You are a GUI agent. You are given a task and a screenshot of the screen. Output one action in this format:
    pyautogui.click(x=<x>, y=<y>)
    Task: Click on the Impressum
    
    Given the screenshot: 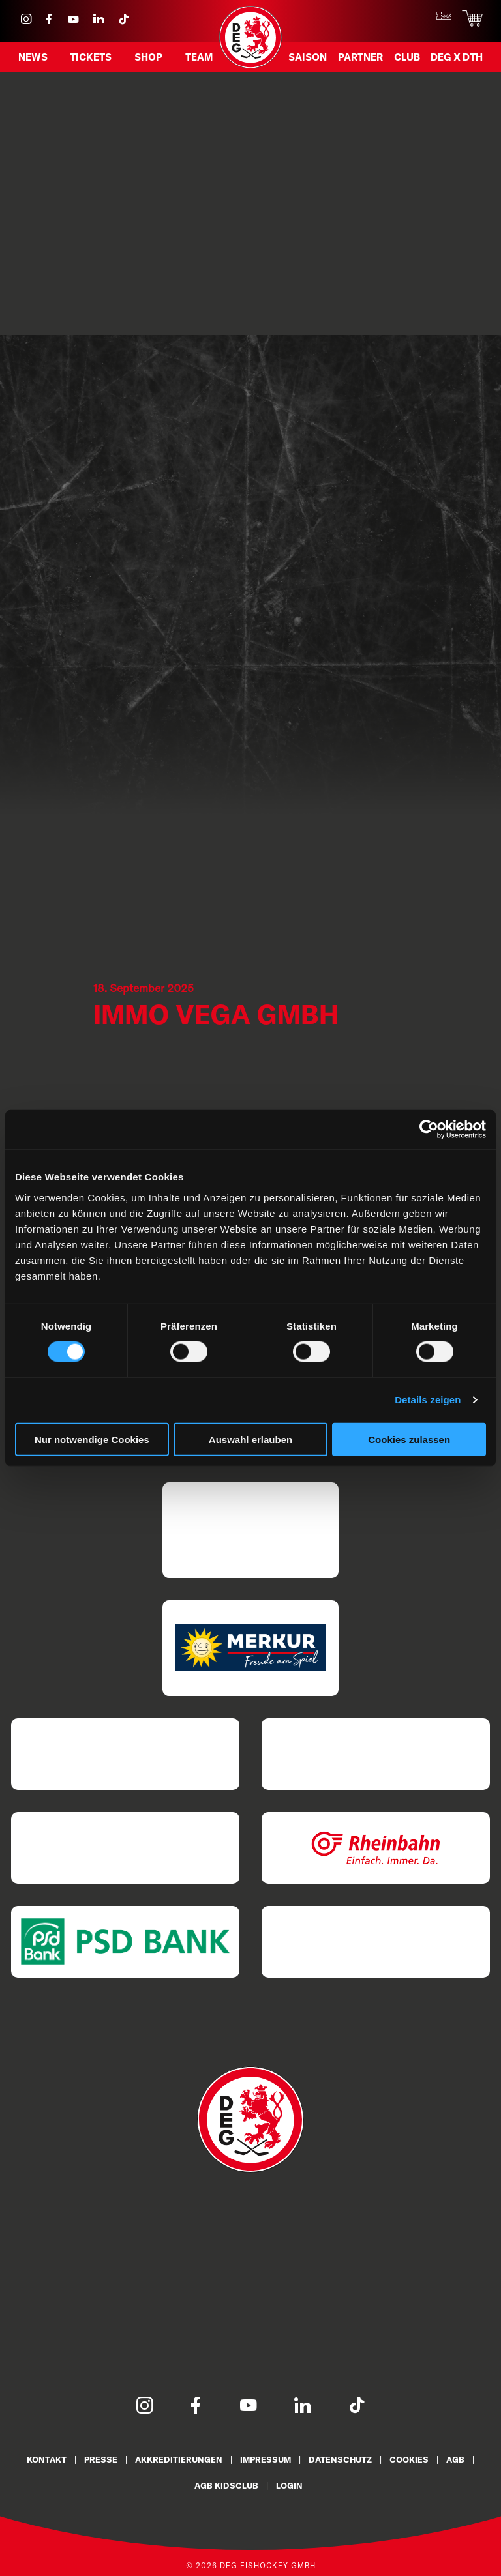 What is the action you would take?
    pyautogui.click(x=265, y=2459)
    